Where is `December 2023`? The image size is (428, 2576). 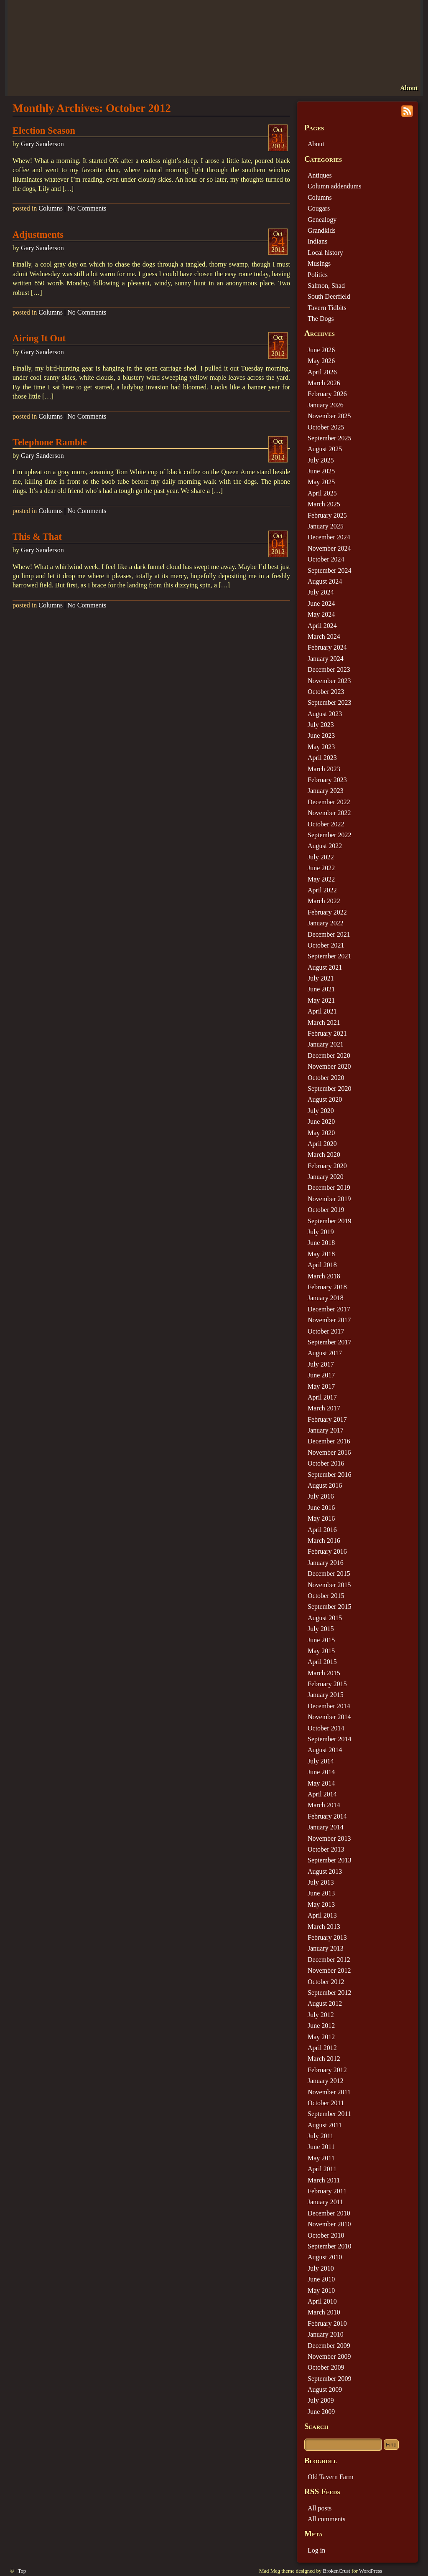 December 2023 is located at coordinates (329, 669).